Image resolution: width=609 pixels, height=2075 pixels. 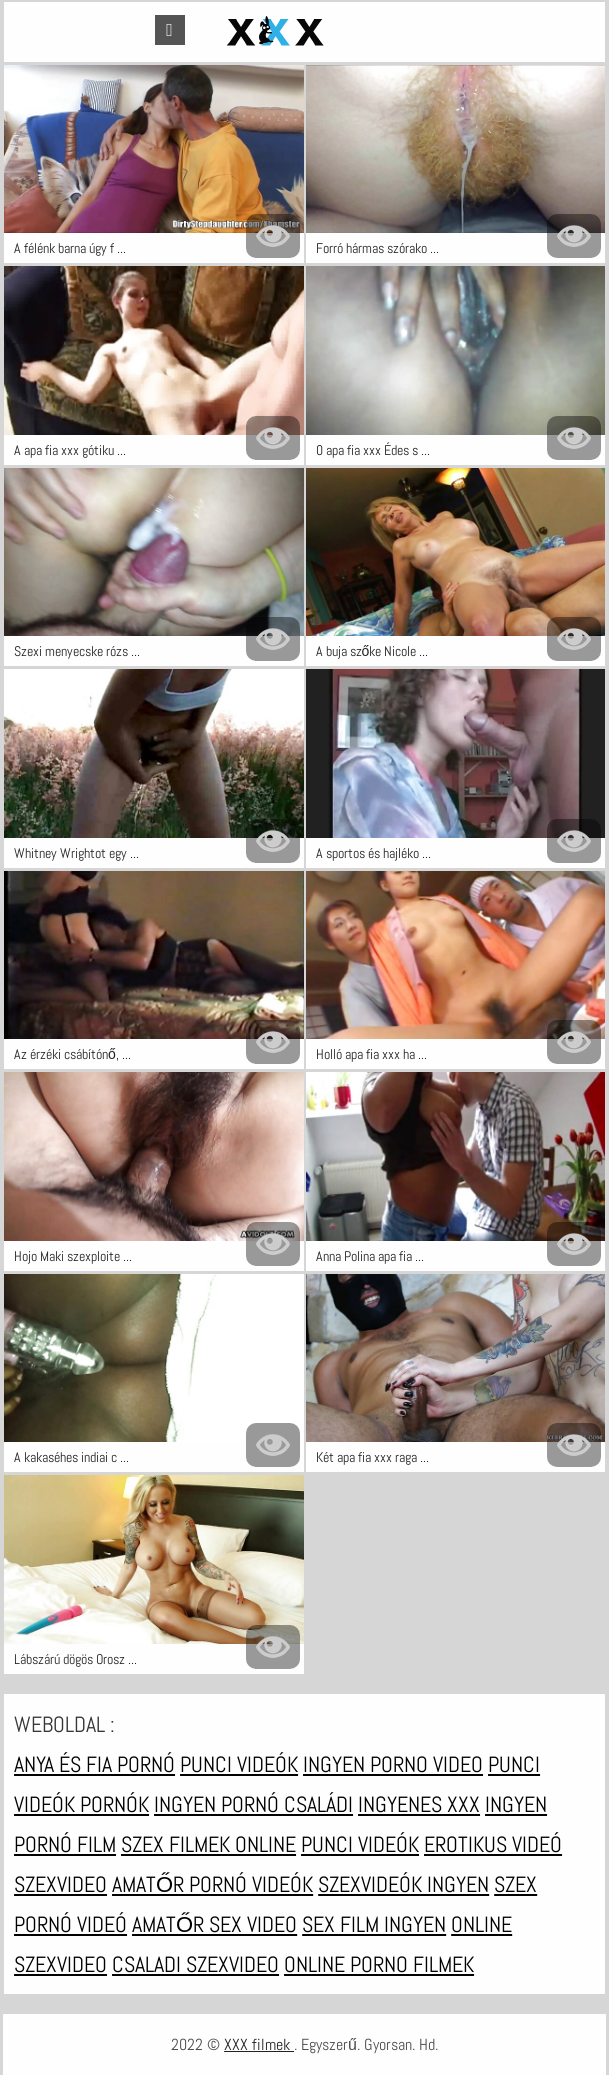 What do you see at coordinates (253, 1804) in the screenshot?
I see `Ingyen pornó családi` at bounding box center [253, 1804].